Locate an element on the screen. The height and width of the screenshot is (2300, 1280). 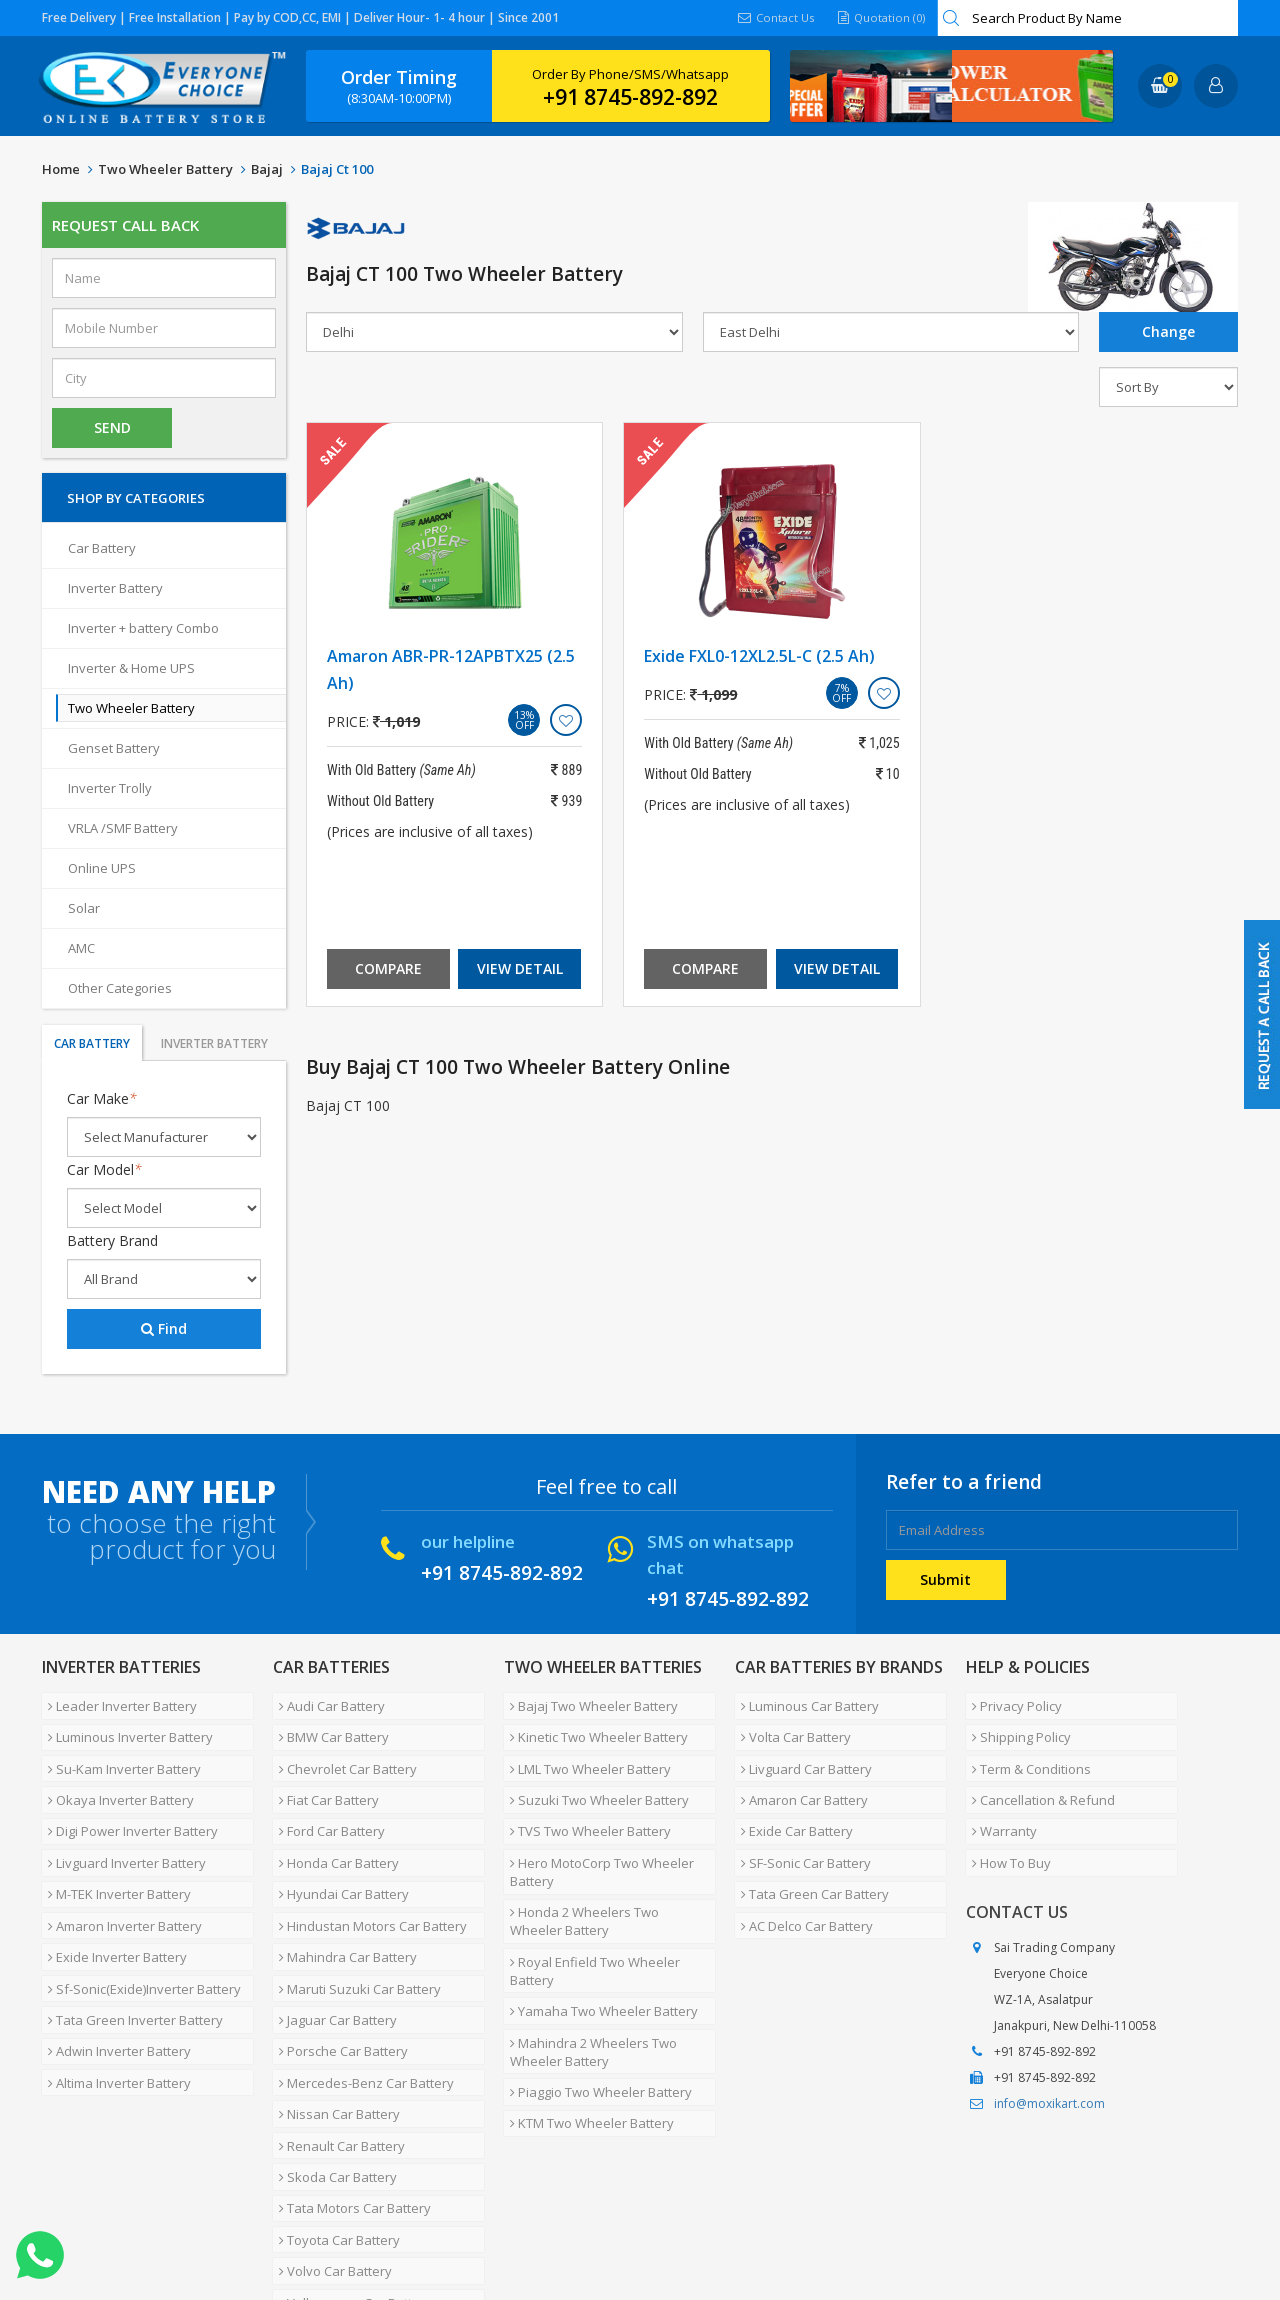
Online UPS is located at coordinates (102, 868).